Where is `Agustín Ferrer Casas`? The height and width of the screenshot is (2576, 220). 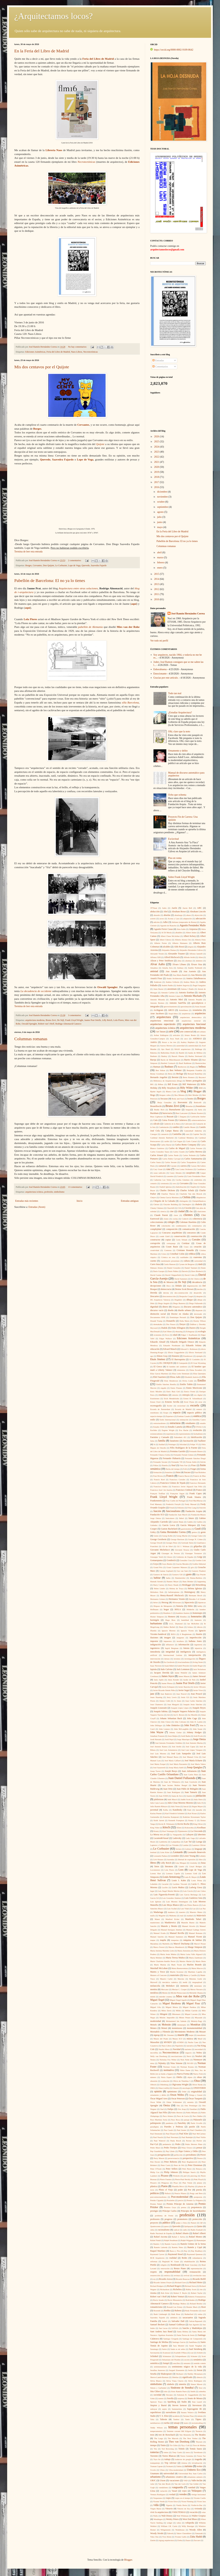
Agustín Ferrer Casas is located at coordinates (163, 929).